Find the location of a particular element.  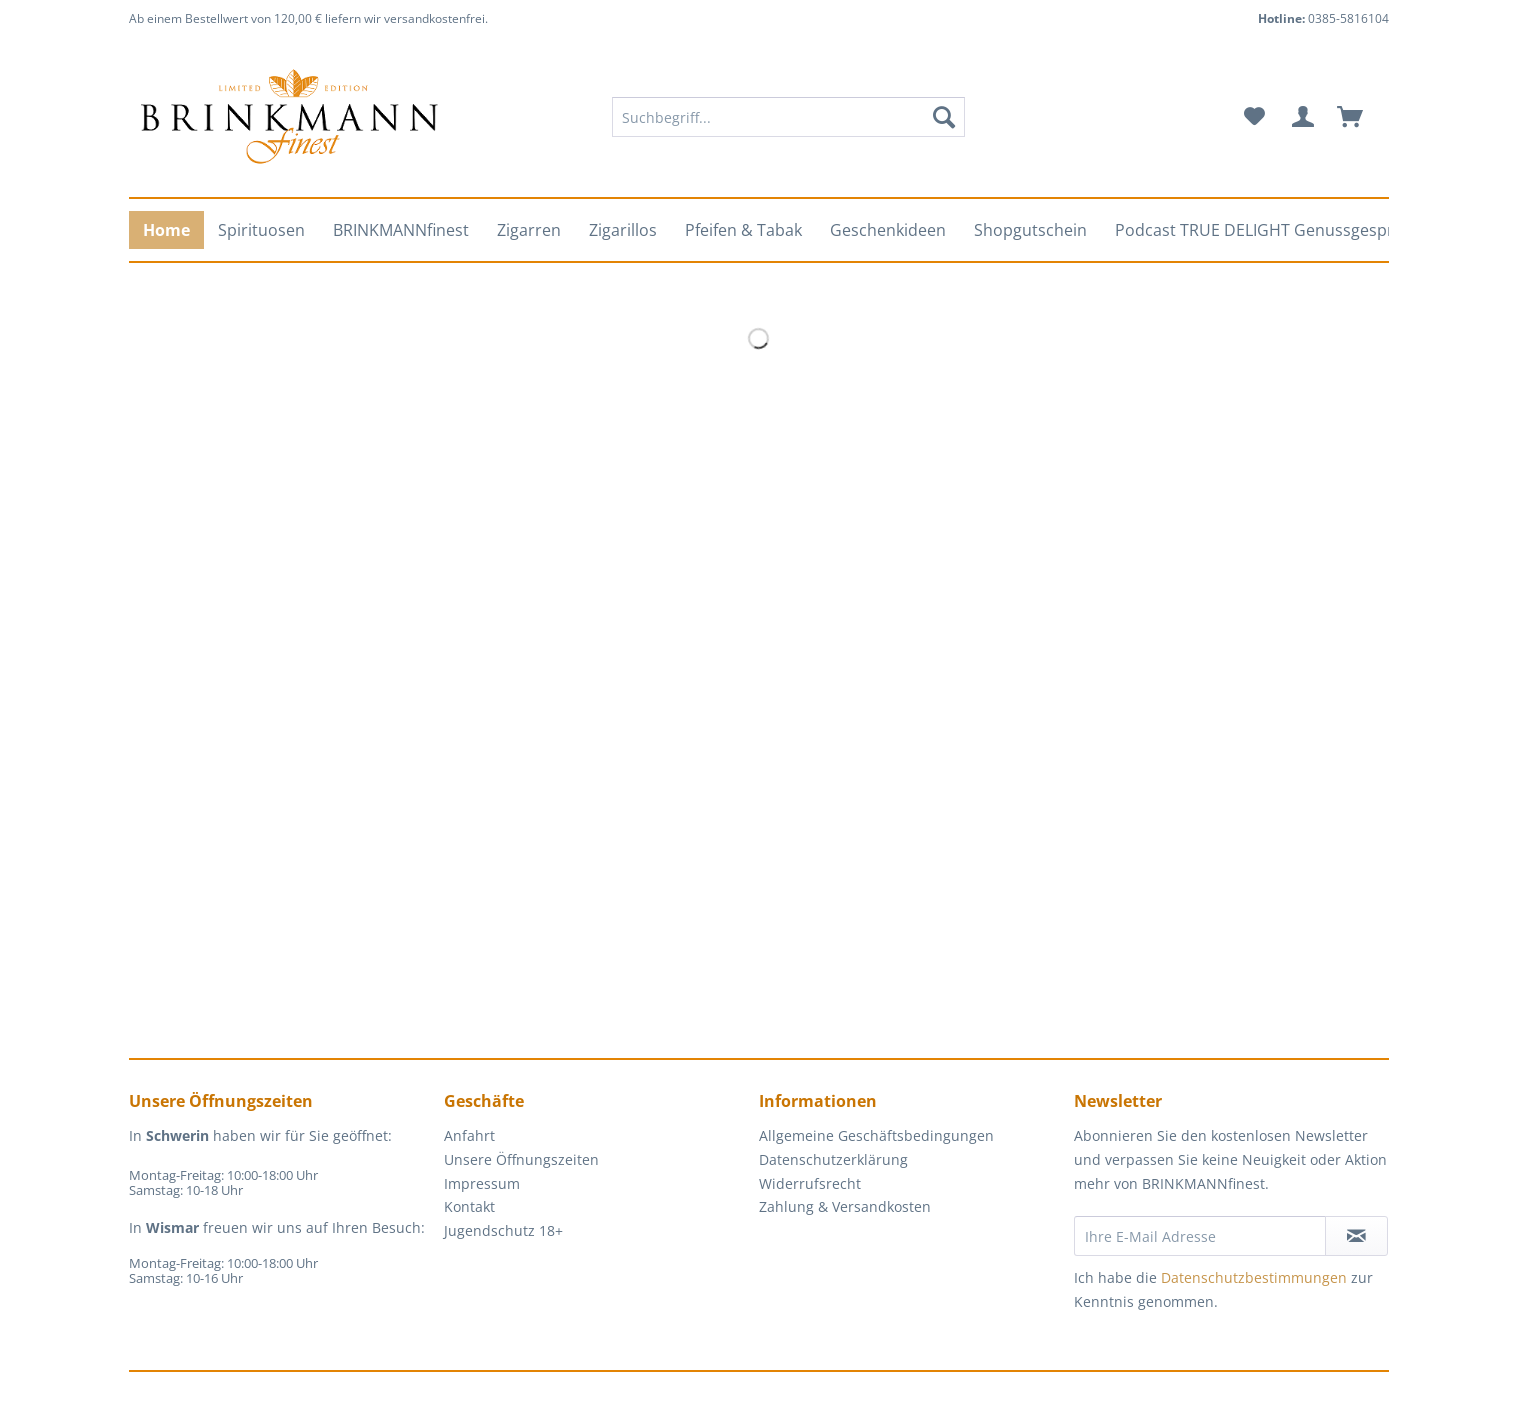

[Geschenkideen] is located at coordinates (888, 230).